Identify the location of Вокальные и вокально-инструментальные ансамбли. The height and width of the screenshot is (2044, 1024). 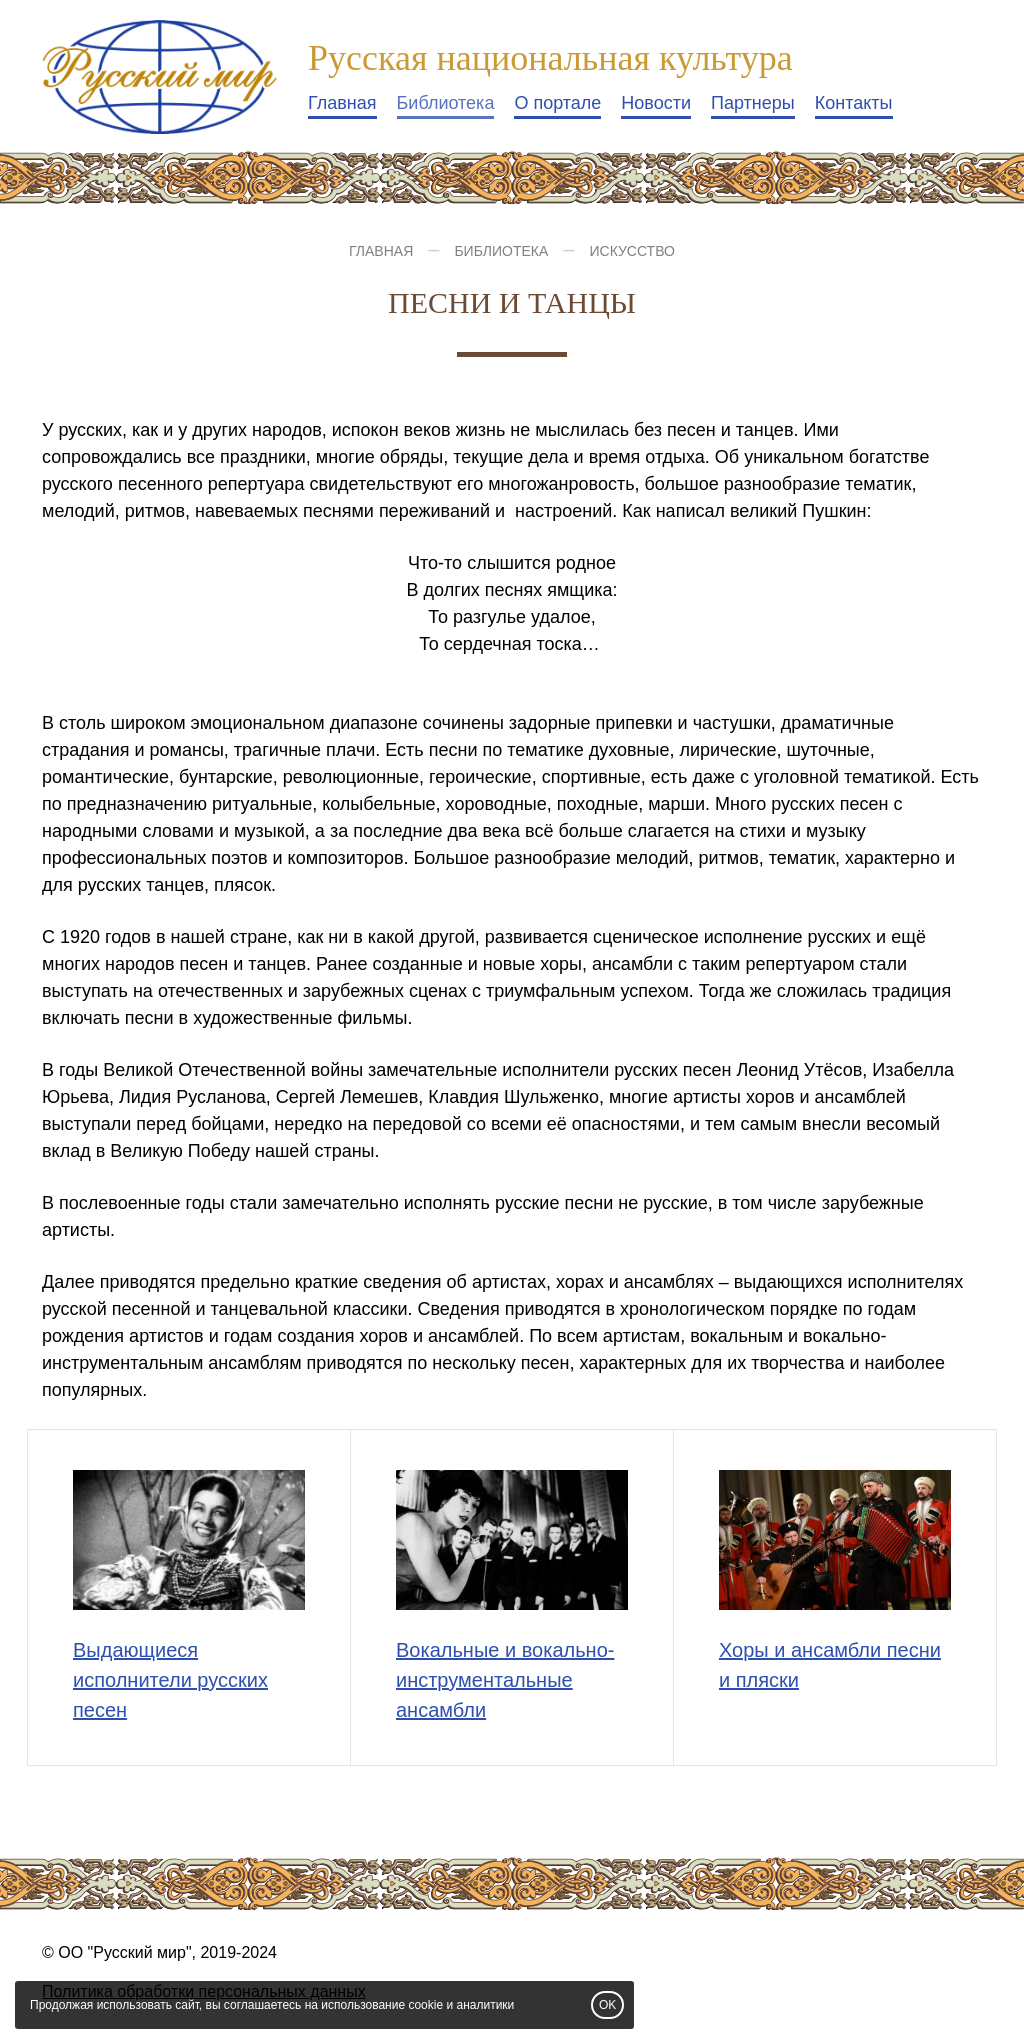
(505, 1680).